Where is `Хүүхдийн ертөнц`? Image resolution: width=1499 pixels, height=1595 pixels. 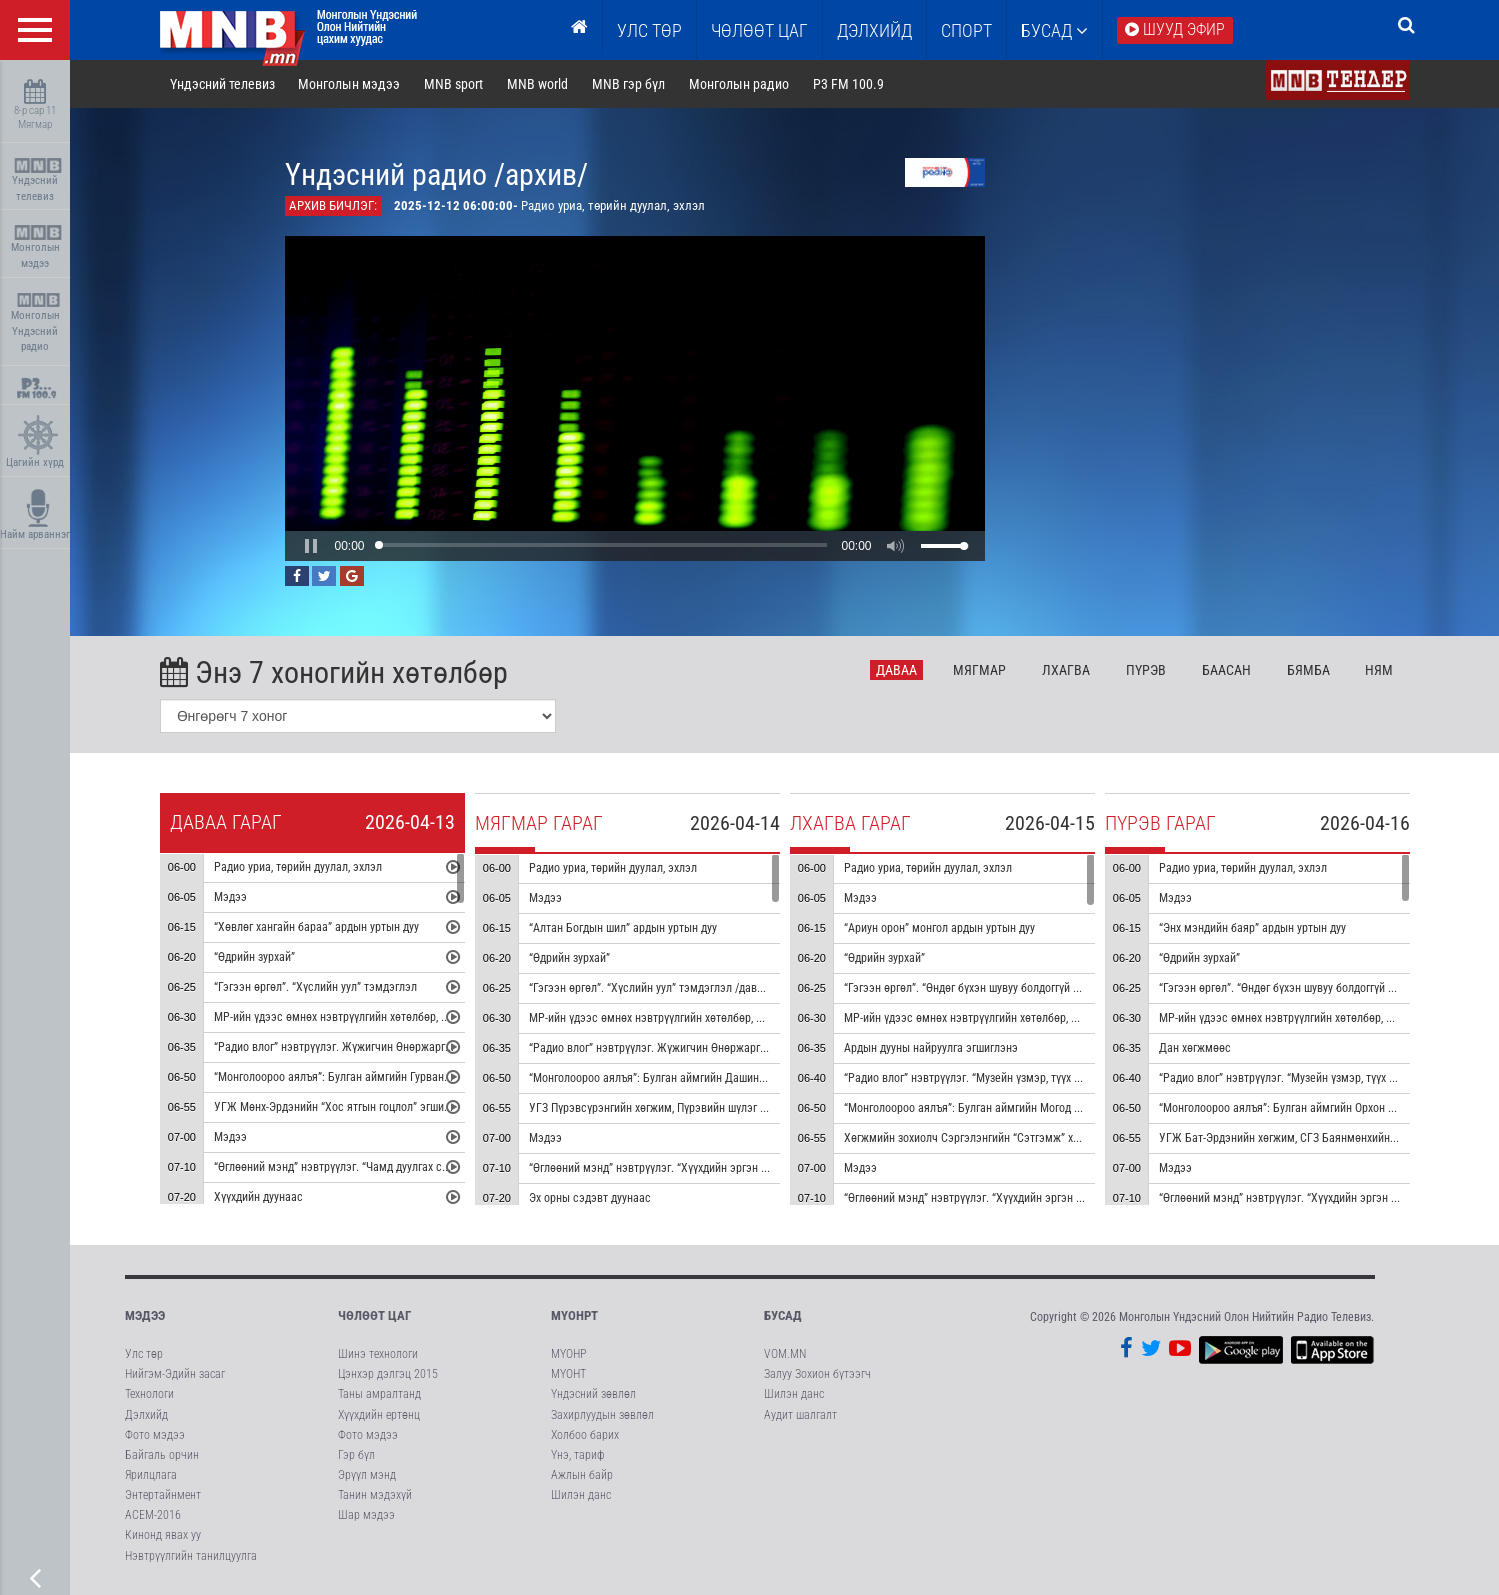 Хүүхдийн ертөнц is located at coordinates (379, 1415).